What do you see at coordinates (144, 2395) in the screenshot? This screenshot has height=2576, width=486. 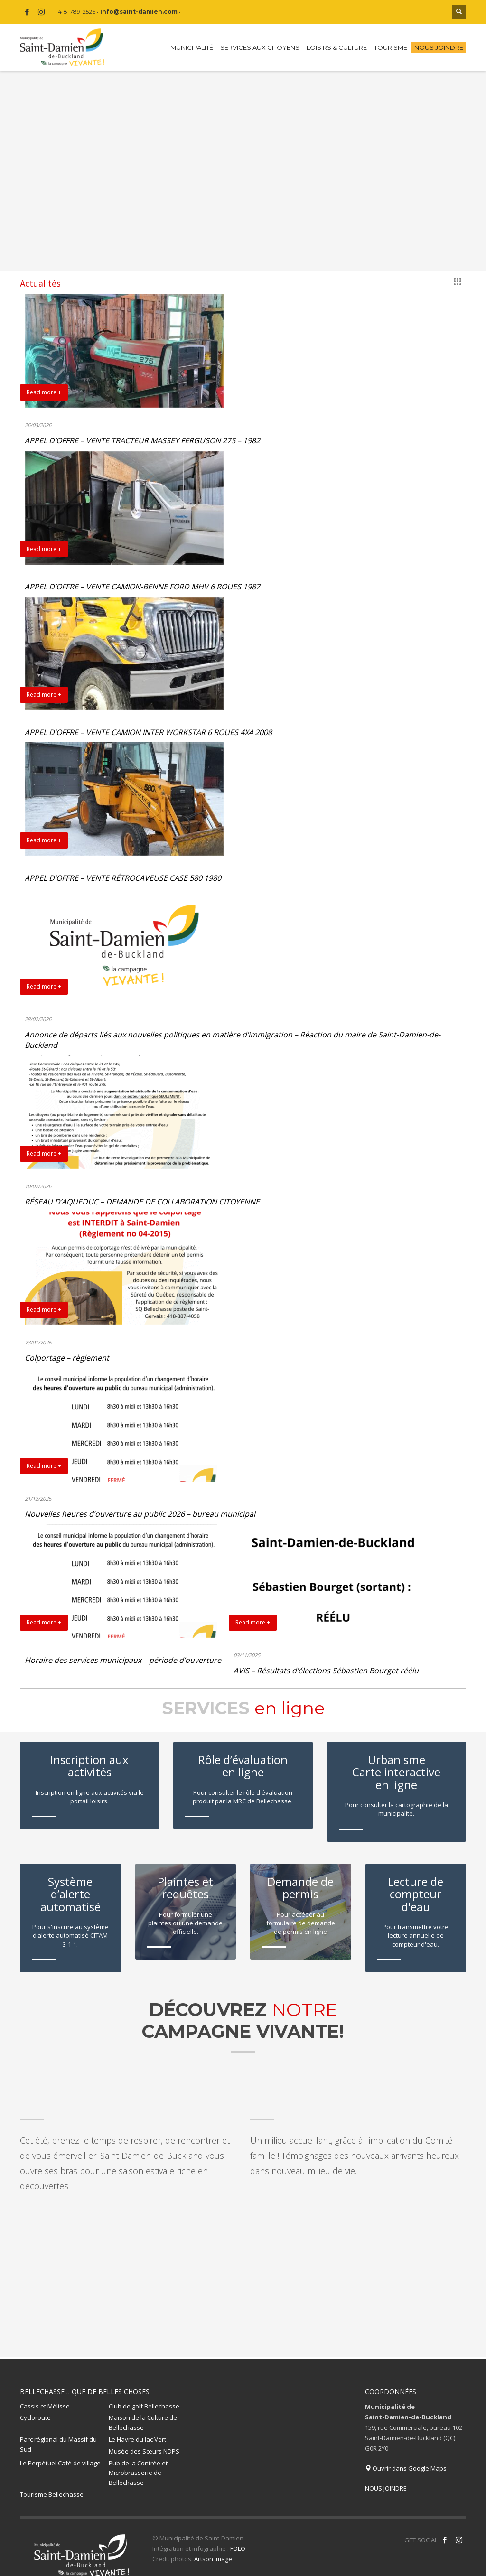 I see `Club de golf Bellechasse` at bounding box center [144, 2395].